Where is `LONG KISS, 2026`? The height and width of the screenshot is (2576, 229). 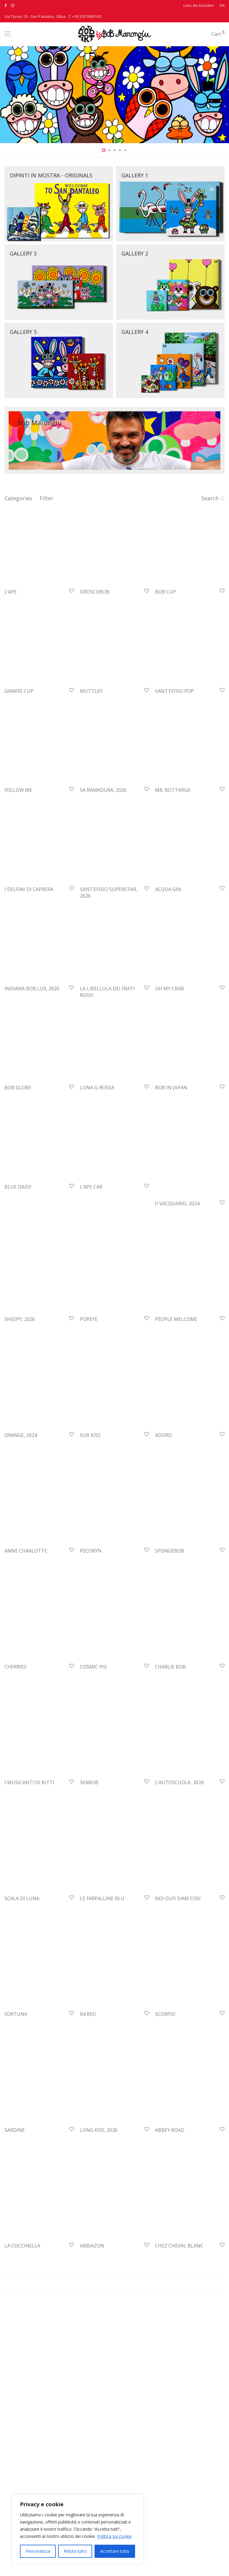 LONG KISS, 2026 is located at coordinates (98, 2230).